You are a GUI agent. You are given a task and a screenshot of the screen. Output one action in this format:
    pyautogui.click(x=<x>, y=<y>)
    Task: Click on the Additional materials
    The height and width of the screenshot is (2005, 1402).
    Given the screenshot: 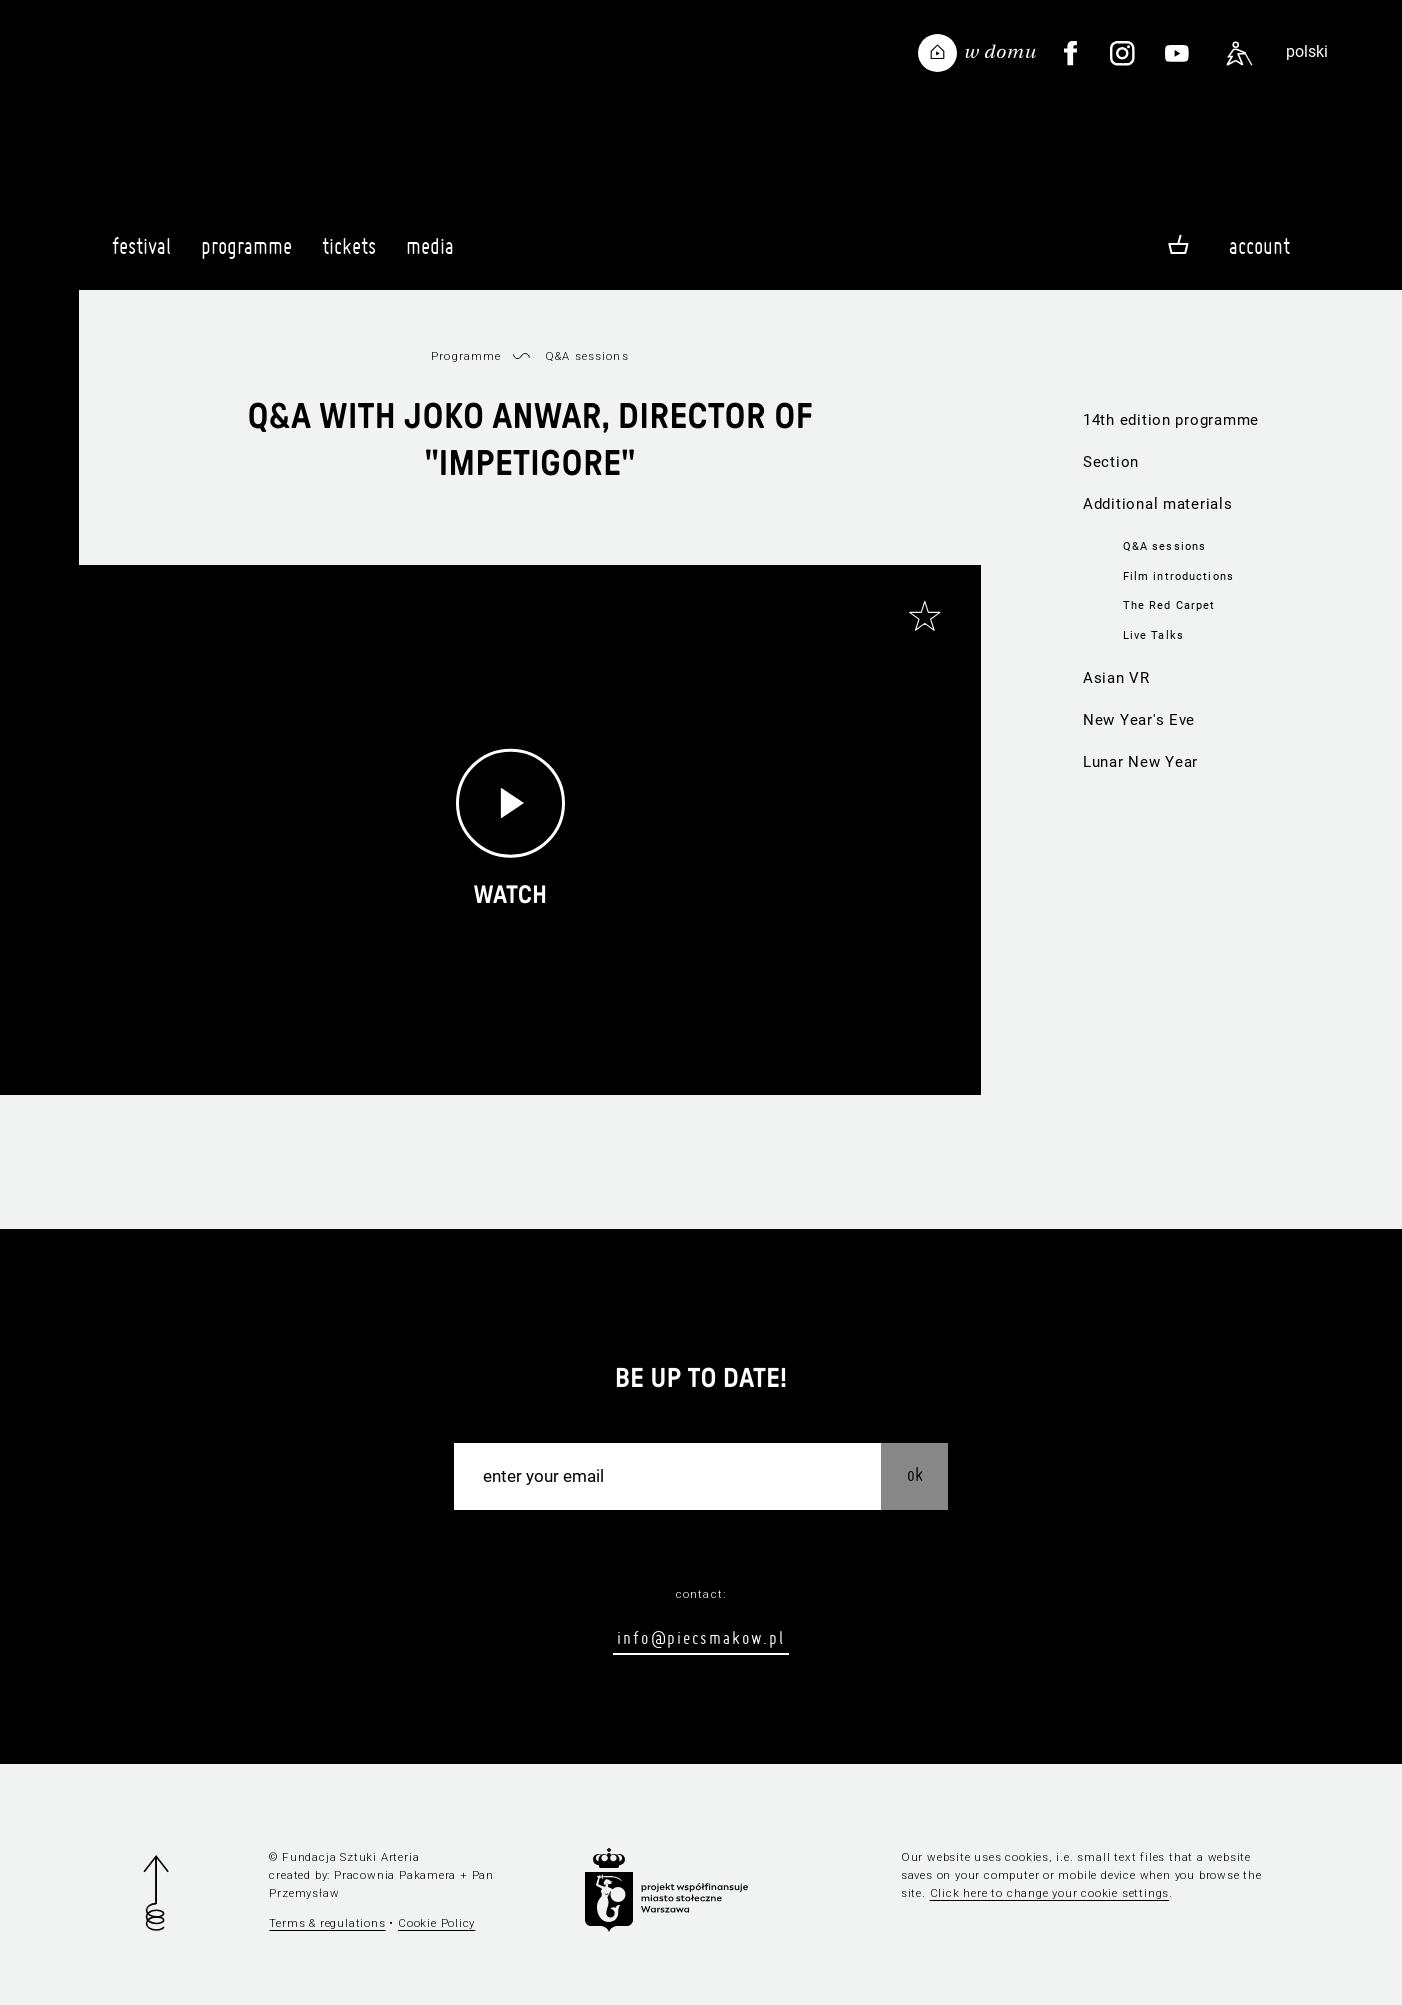 What is the action you would take?
    pyautogui.click(x=1158, y=504)
    